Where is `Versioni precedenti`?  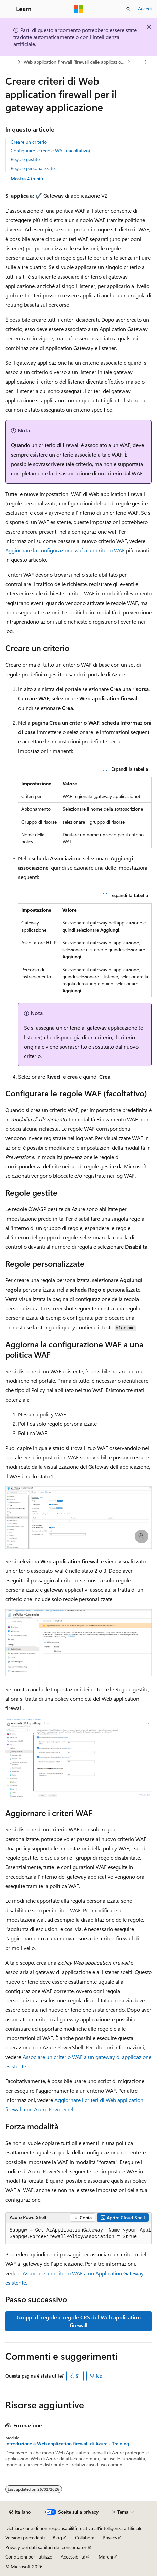
Versioni precedenti is located at coordinates (25, 2537).